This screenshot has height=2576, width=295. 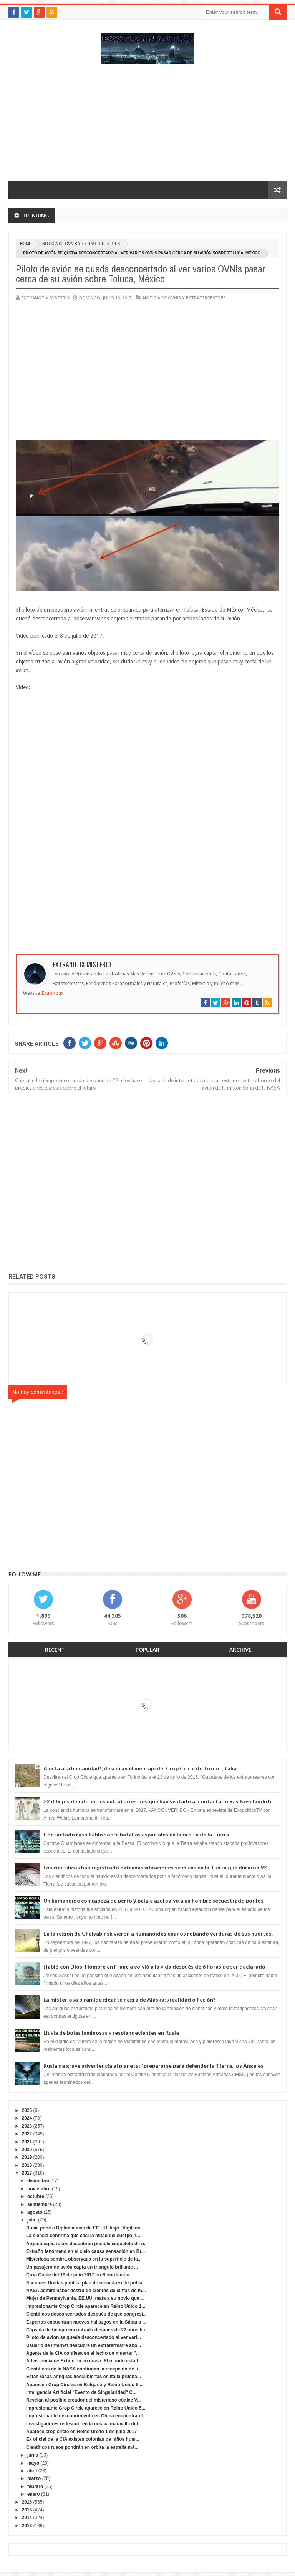 What do you see at coordinates (38, 2180) in the screenshot?
I see `diciembre` at bounding box center [38, 2180].